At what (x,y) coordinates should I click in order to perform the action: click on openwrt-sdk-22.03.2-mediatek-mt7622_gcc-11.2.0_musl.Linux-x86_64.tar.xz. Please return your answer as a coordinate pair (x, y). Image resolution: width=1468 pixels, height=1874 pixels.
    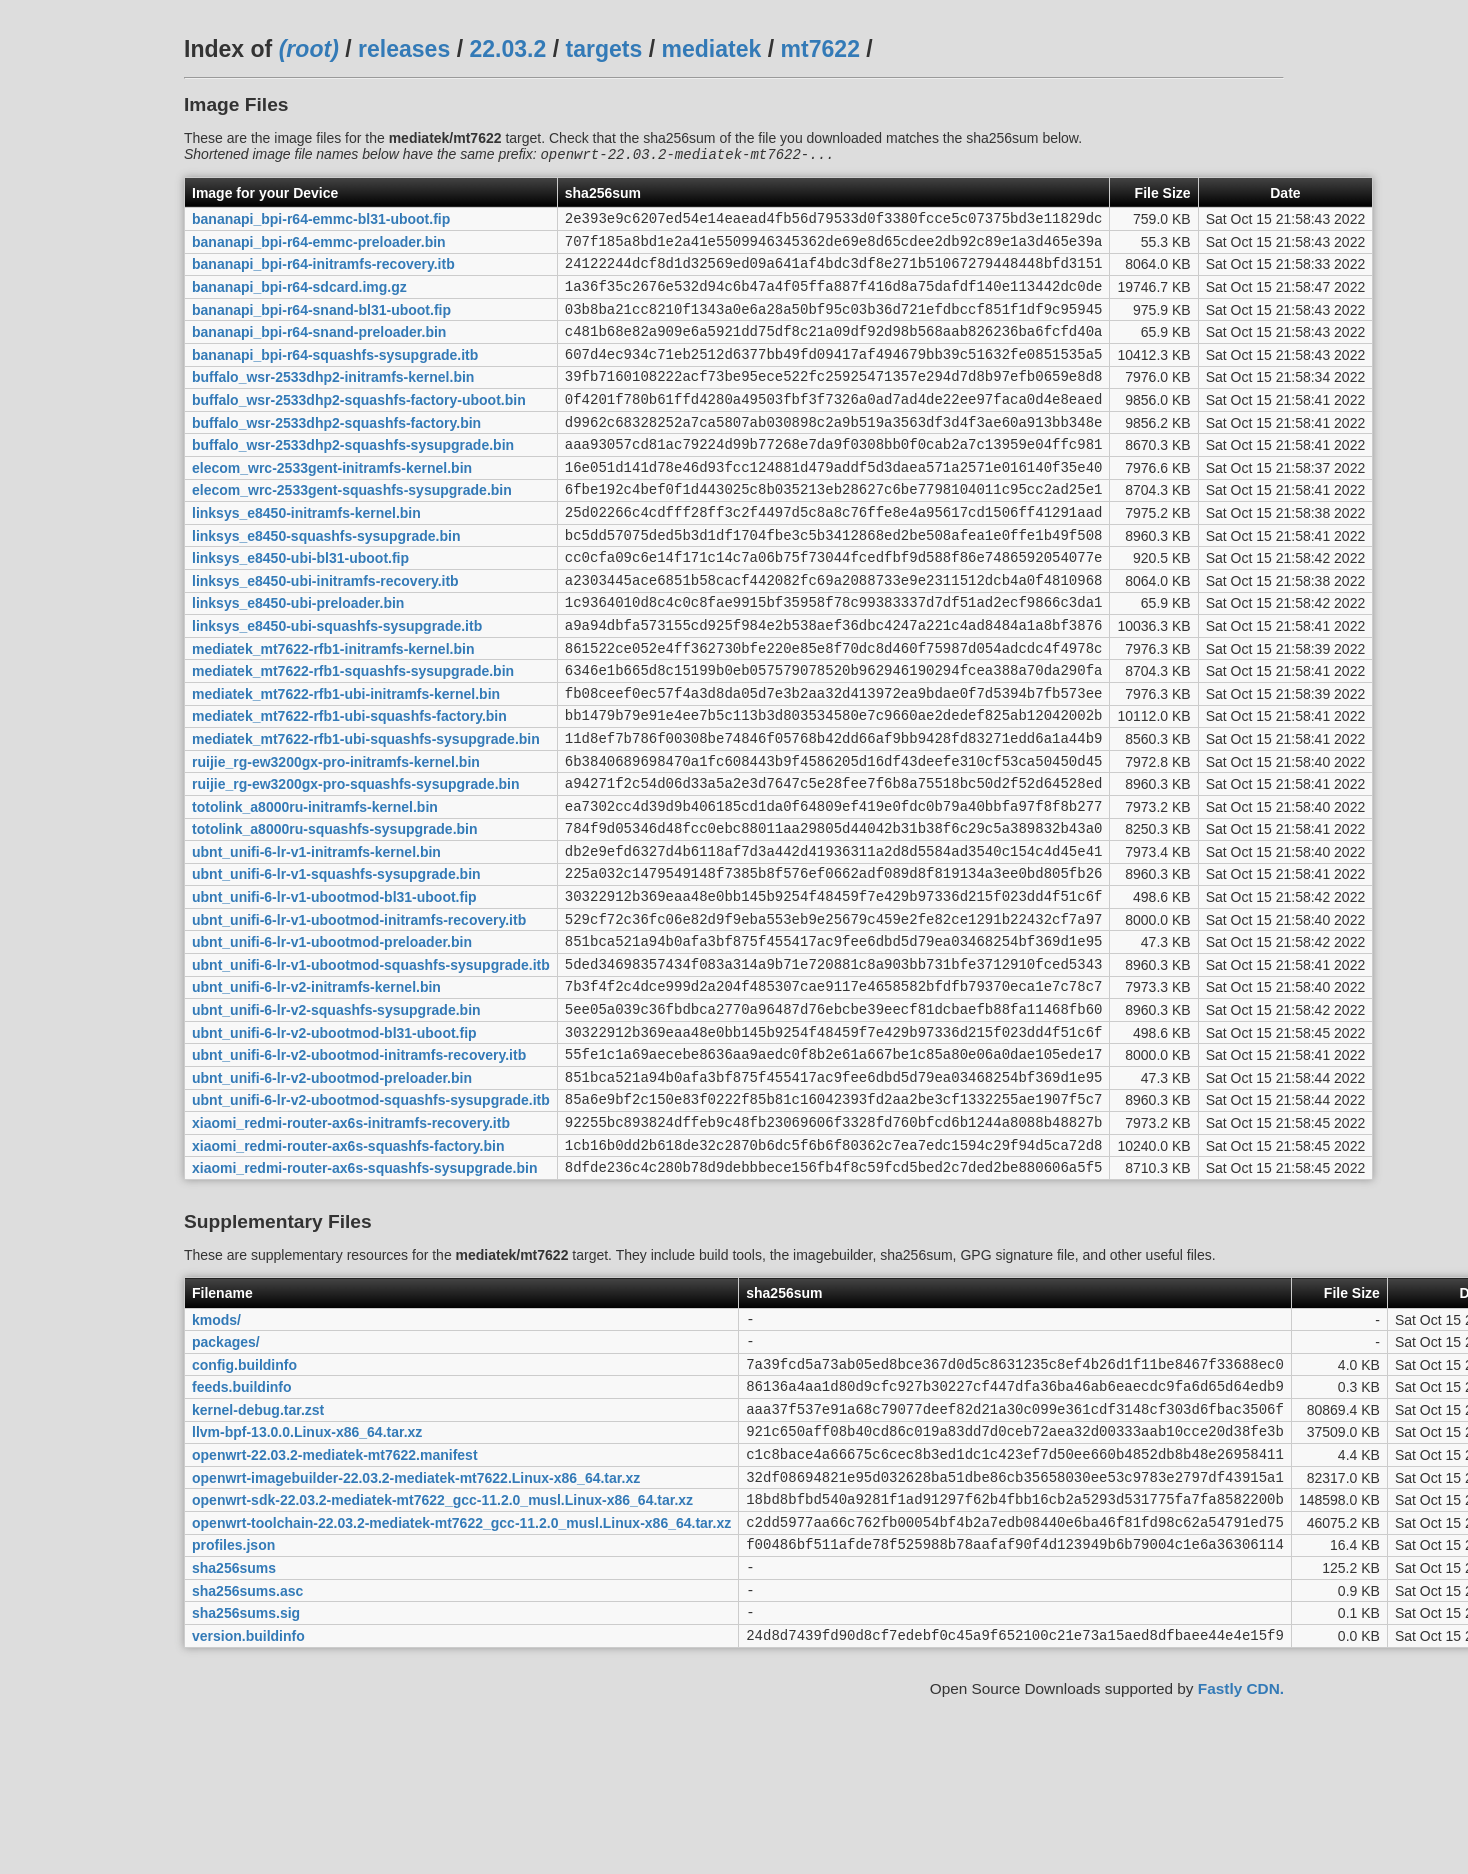
    Looking at the image, I should click on (442, 1657).